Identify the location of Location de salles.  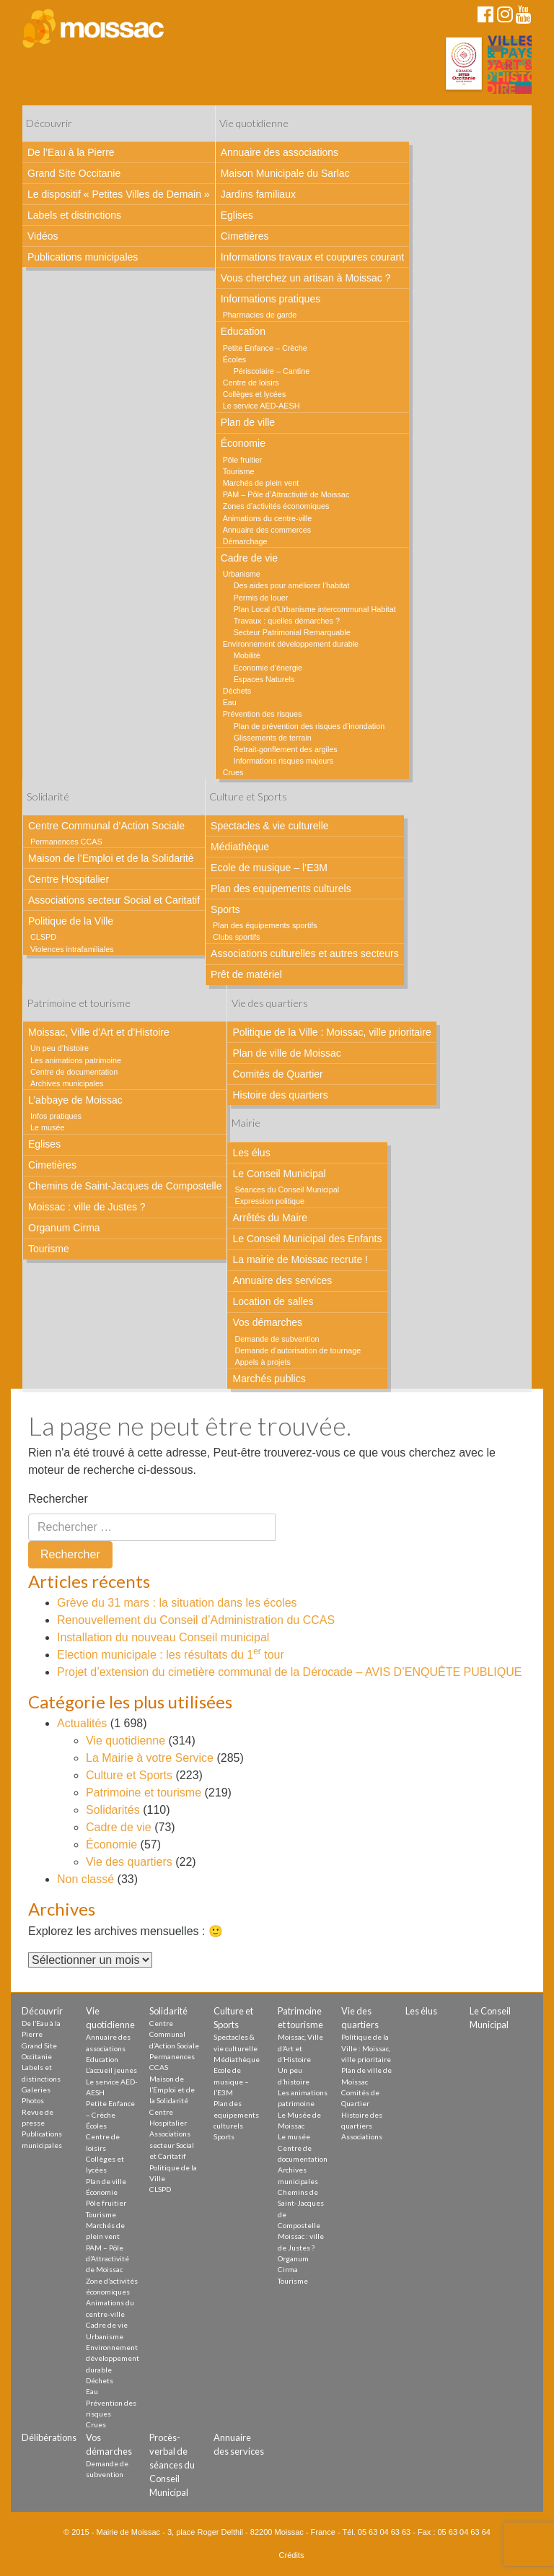
(272, 1301).